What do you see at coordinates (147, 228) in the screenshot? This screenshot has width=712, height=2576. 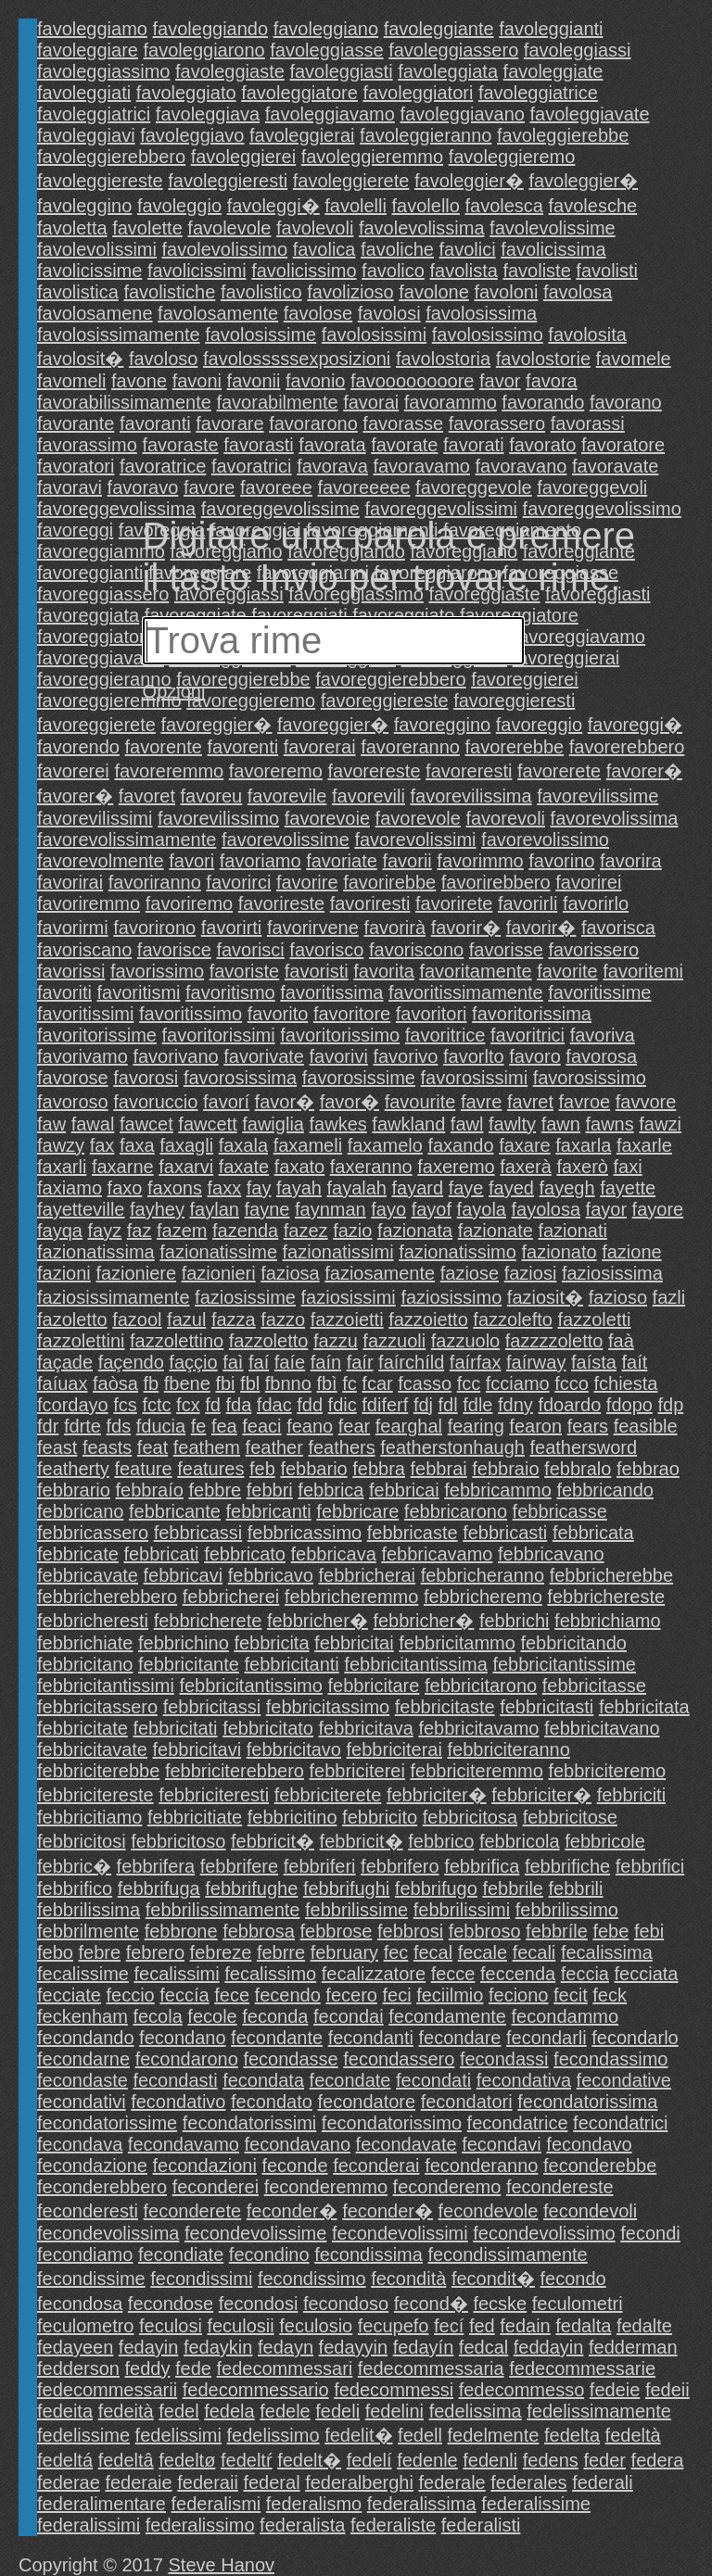 I see `favolette` at bounding box center [147, 228].